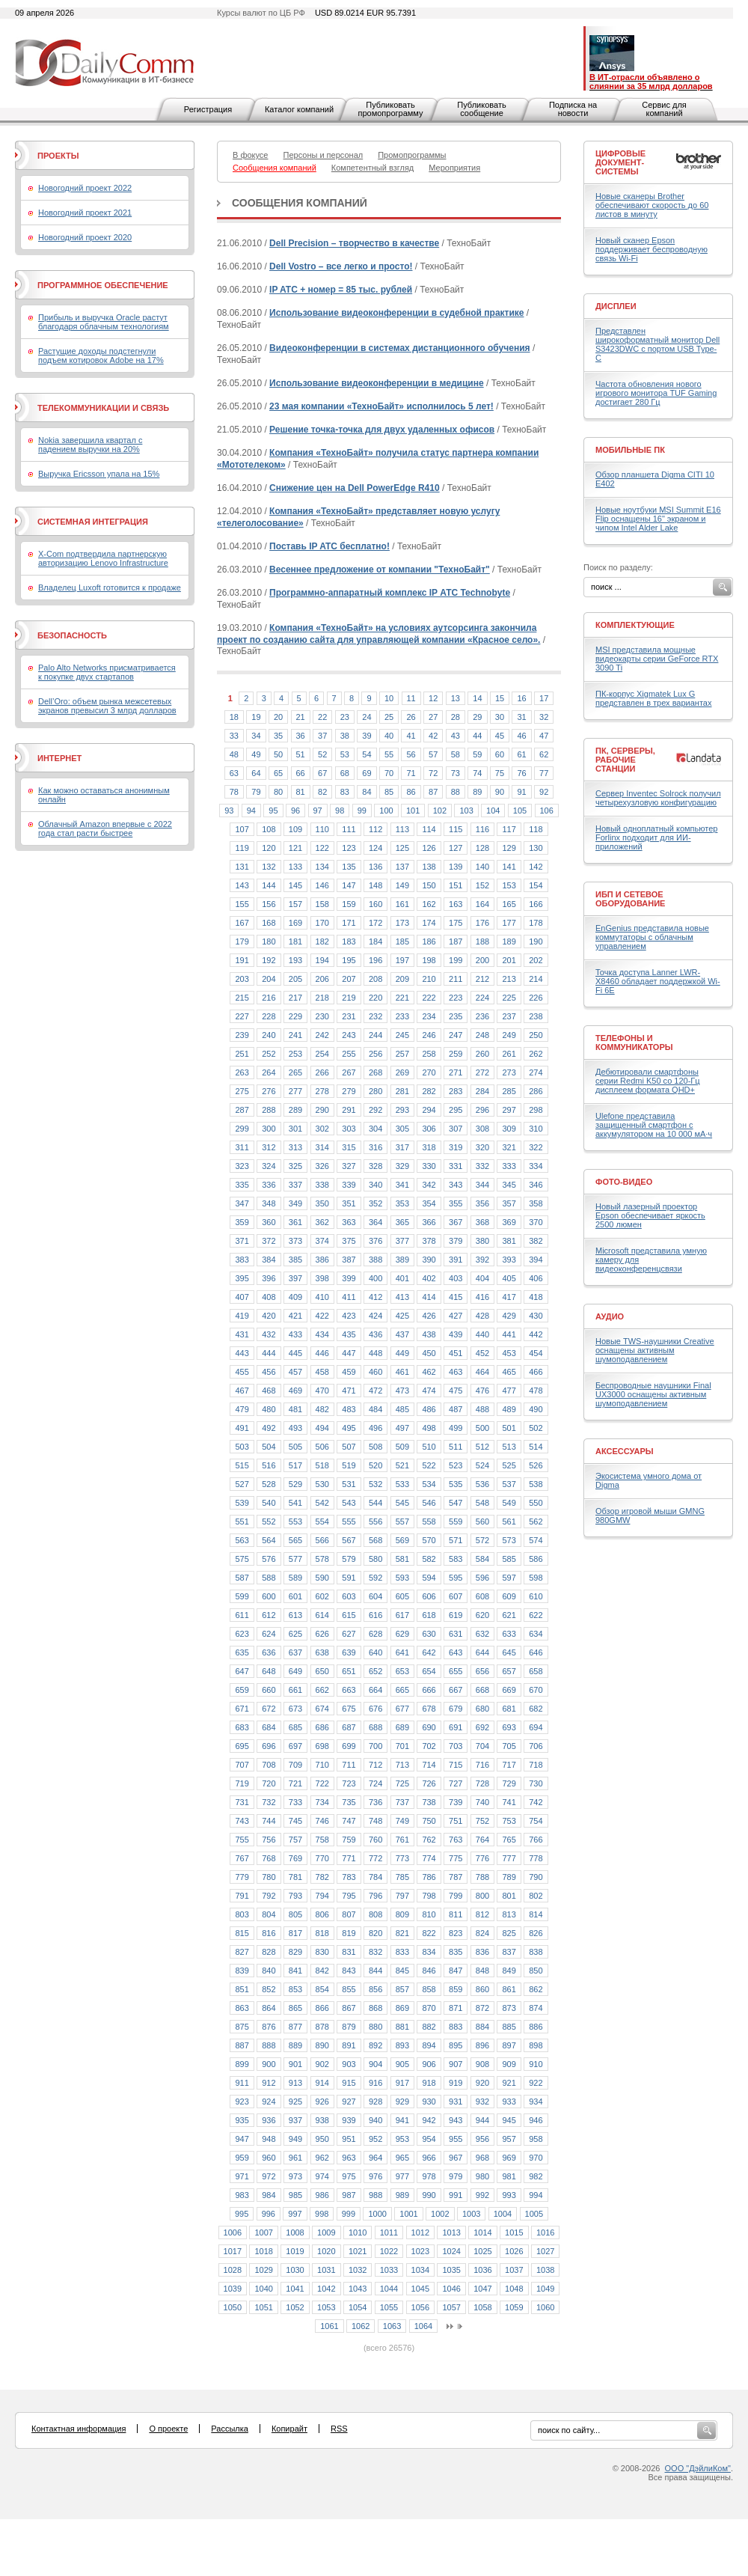 The image size is (748, 2576). What do you see at coordinates (428, 960) in the screenshot?
I see `198` at bounding box center [428, 960].